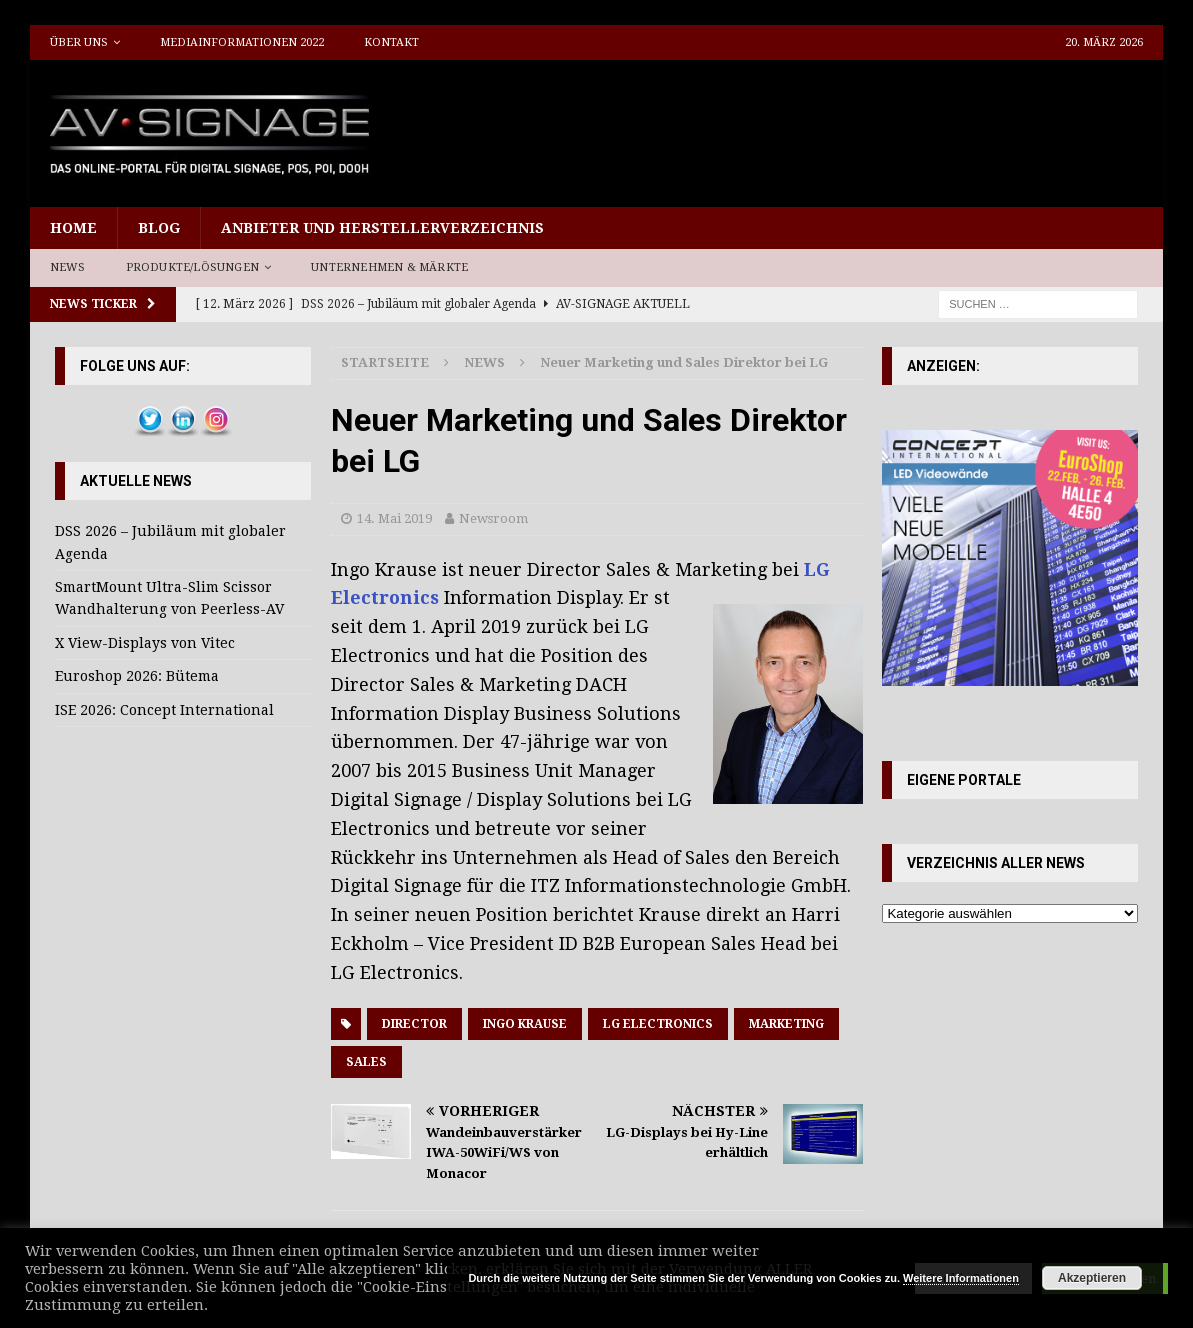  What do you see at coordinates (68, 267) in the screenshot?
I see `News` at bounding box center [68, 267].